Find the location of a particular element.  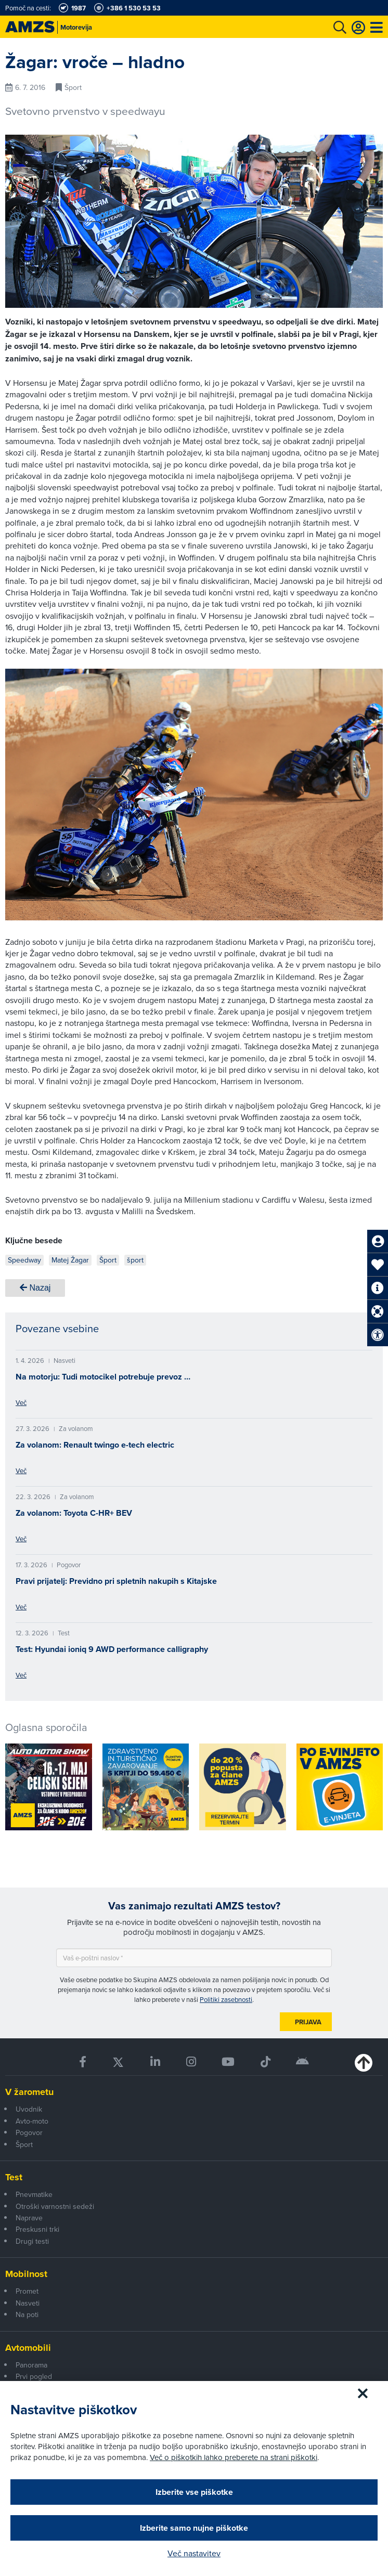

V žarometu is located at coordinates (29, 2092).